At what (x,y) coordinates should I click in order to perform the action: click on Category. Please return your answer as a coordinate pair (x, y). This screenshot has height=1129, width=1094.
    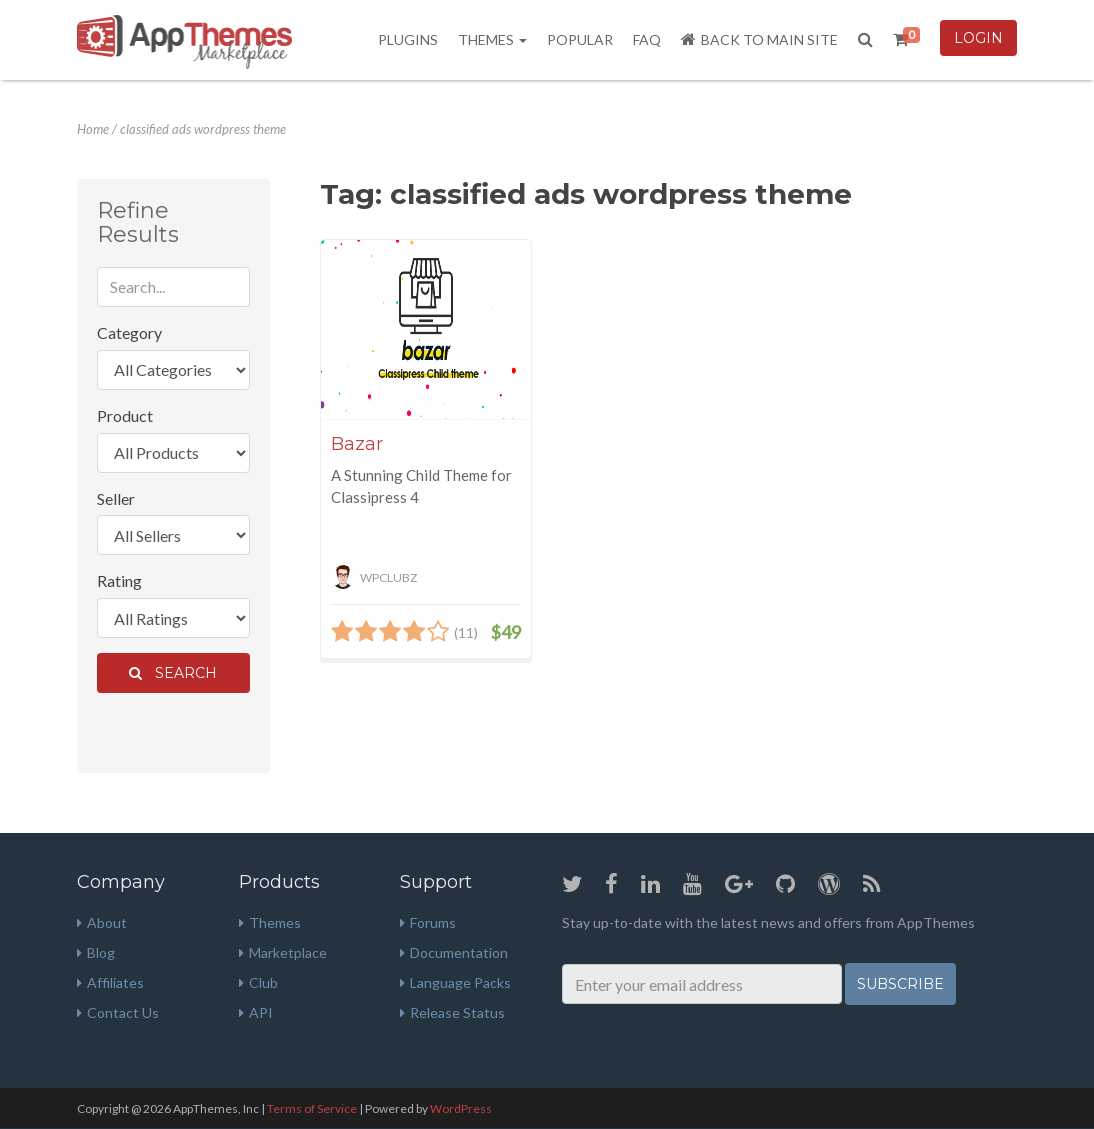
    Looking at the image, I should click on (129, 332).